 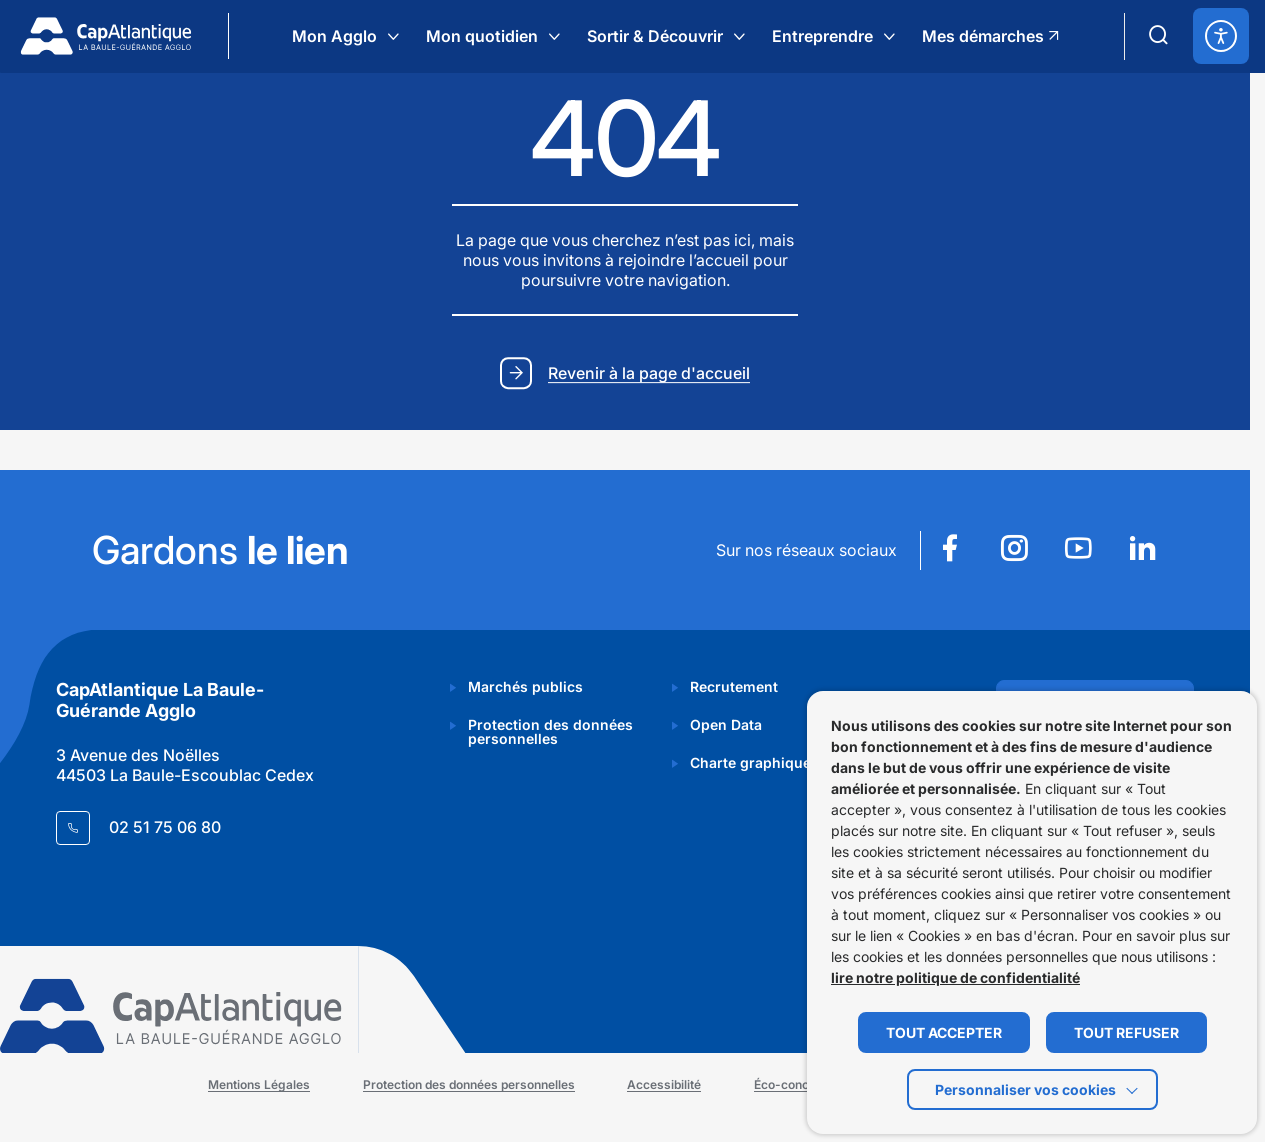 What do you see at coordinates (950, 550) in the screenshot?
I see `[Suivez notre actualité sur Facebook dans un nouvel onglet]` at bounding box center [950, 550].